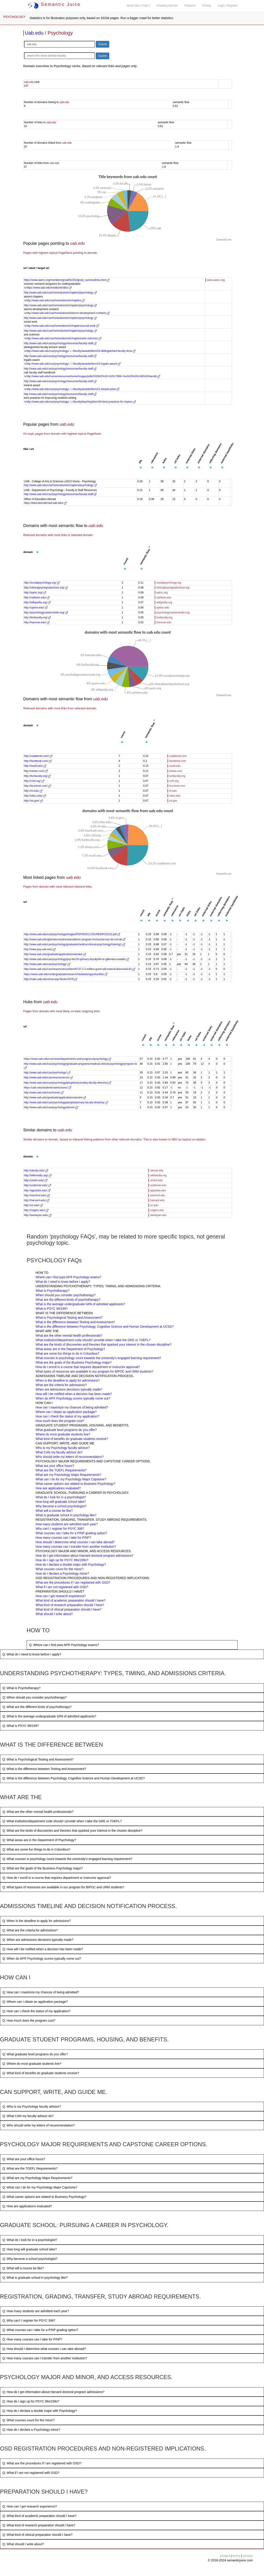 This screenshot has width=264, height=2576. I want to click on Submit, so click(102, 44).